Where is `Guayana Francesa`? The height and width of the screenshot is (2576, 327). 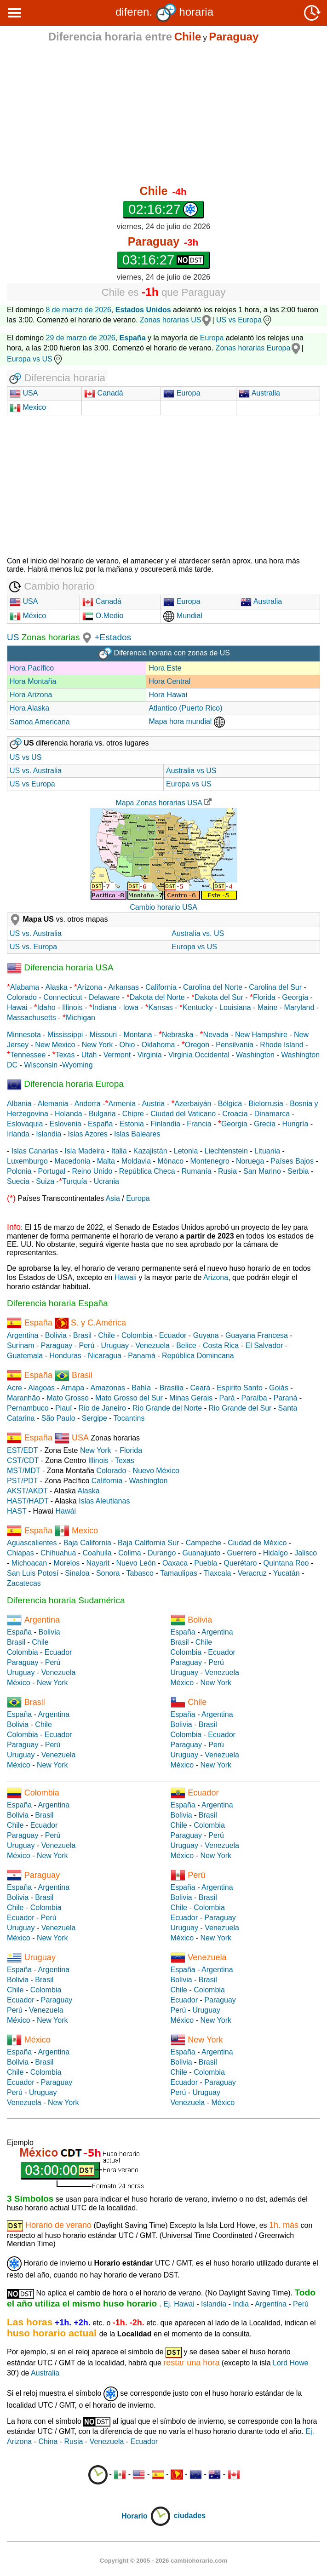
Guayana Francesa is located at coordinates (256, 1335).